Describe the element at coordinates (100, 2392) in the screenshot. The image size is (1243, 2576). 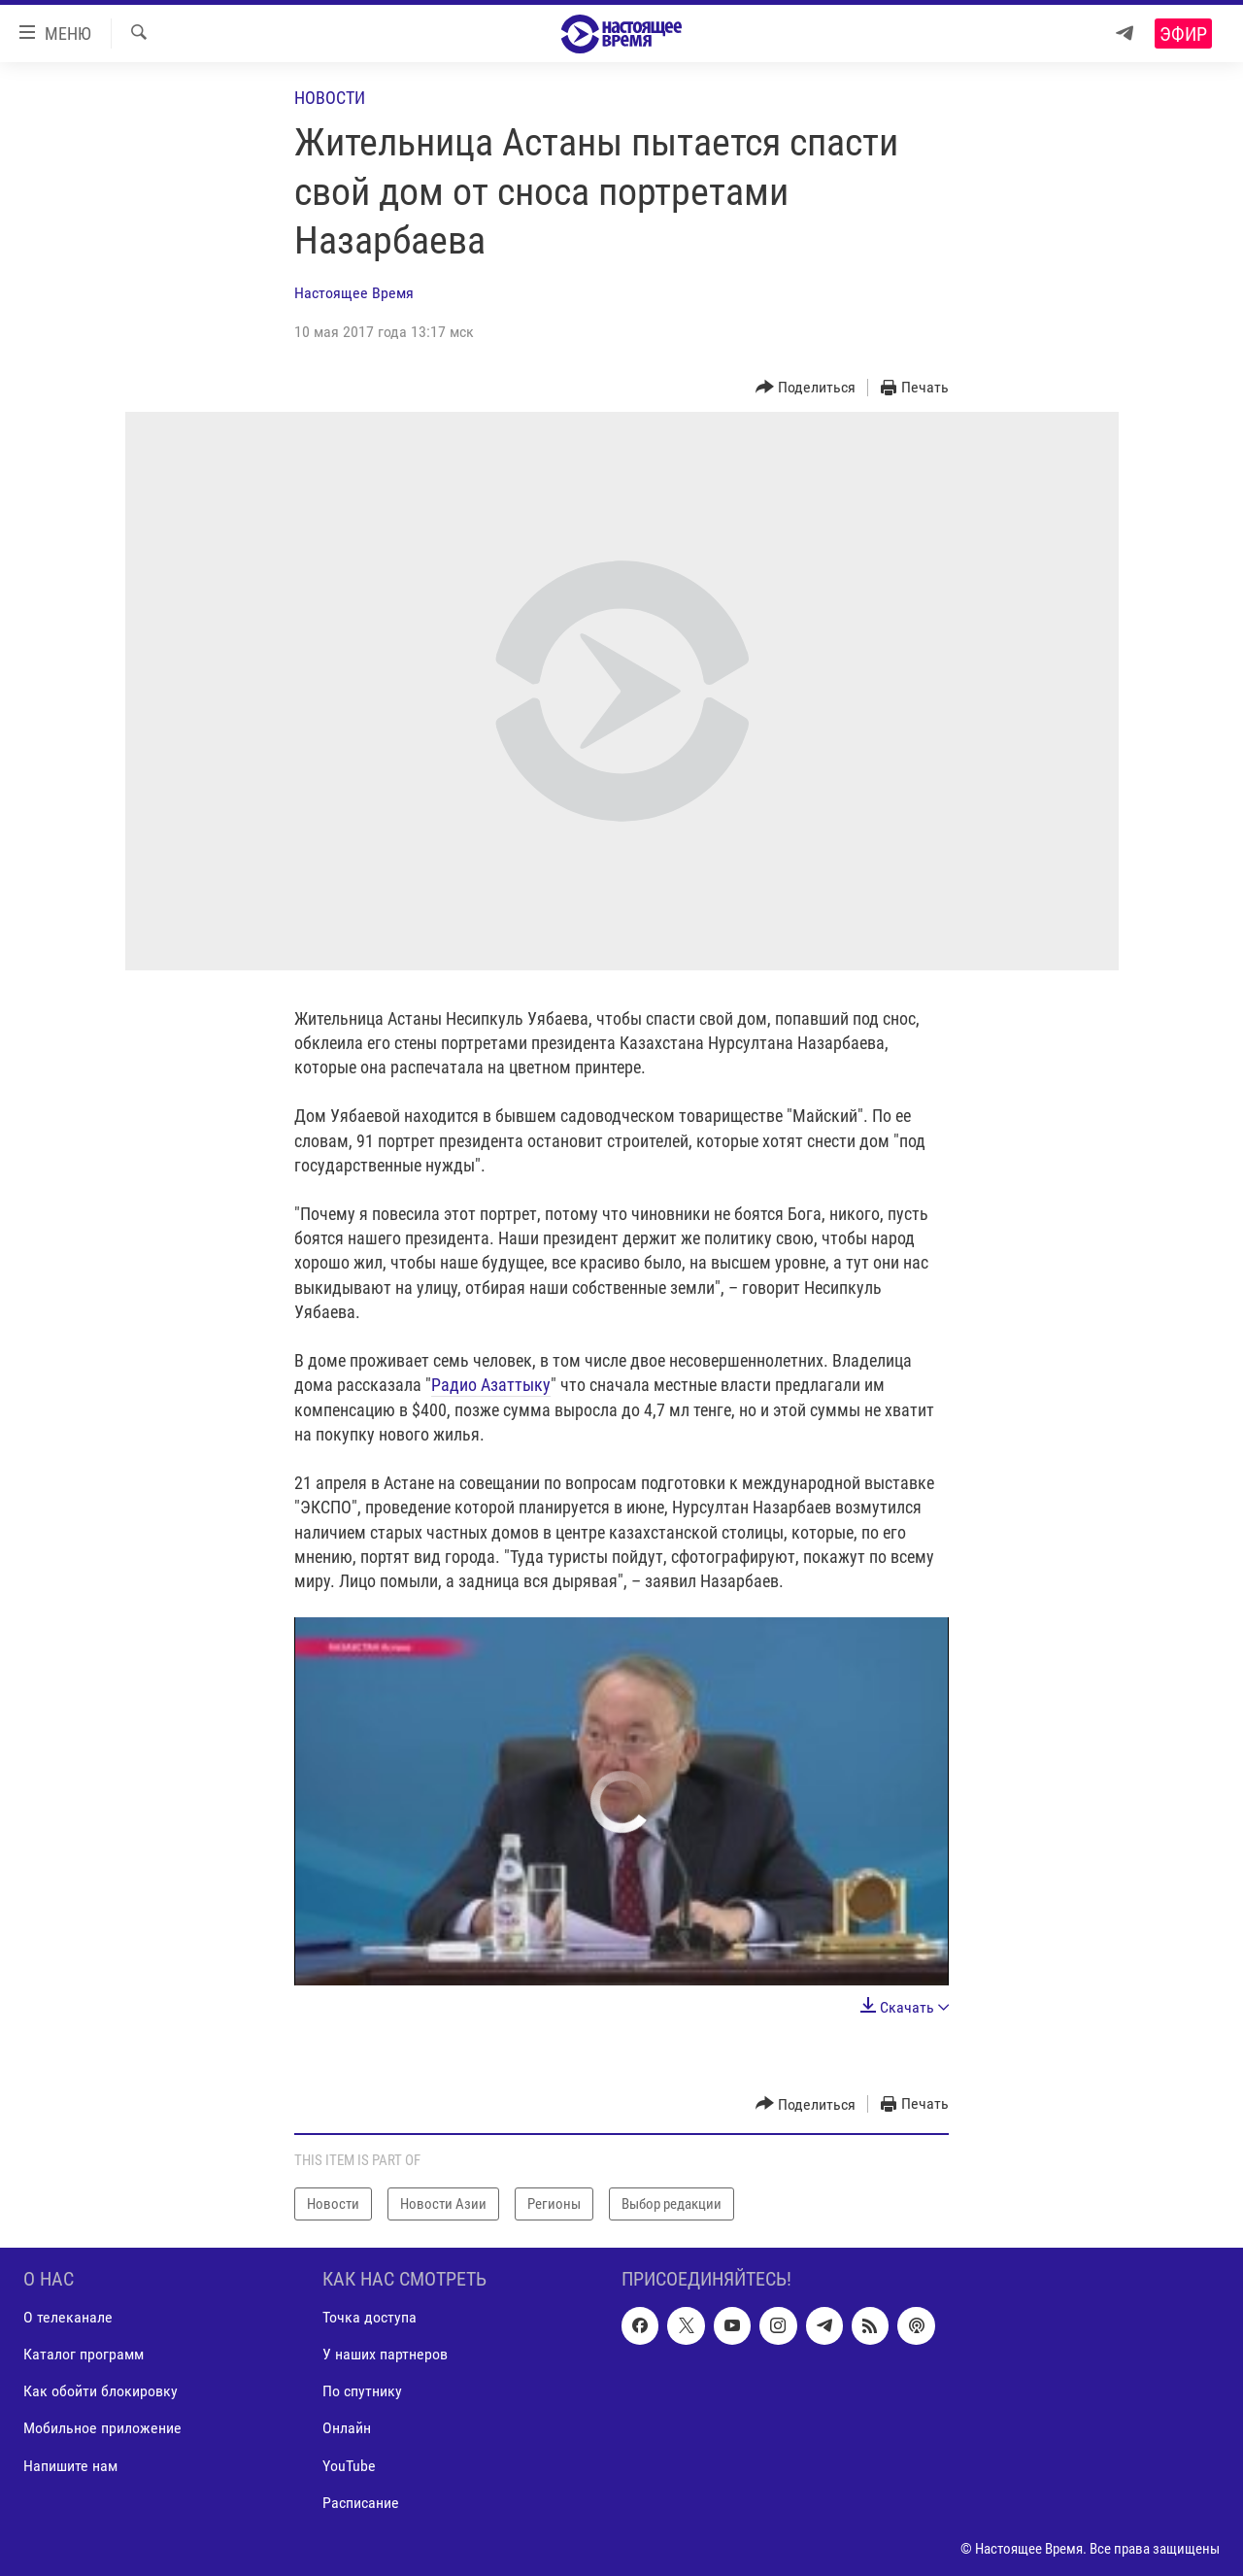
I see `Как обойти блокировку` at that location.